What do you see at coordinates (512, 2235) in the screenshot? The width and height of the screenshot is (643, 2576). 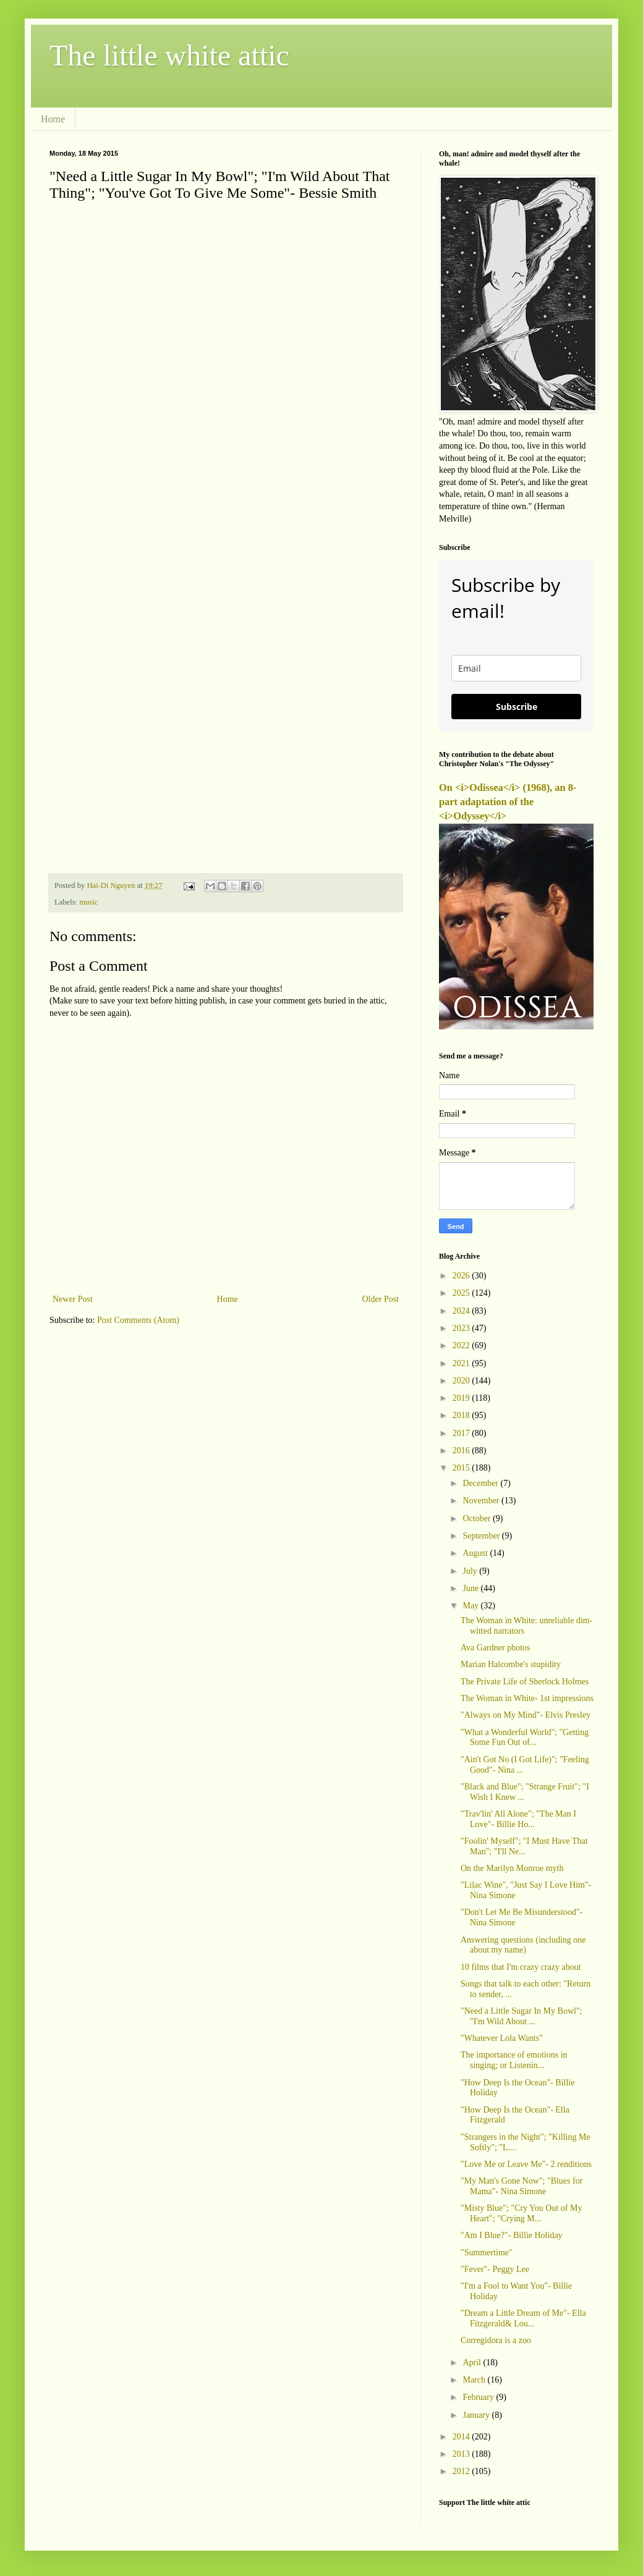 I see `"Am I Blue?"- Billie Holiday` at bounding box center [512, 2235].